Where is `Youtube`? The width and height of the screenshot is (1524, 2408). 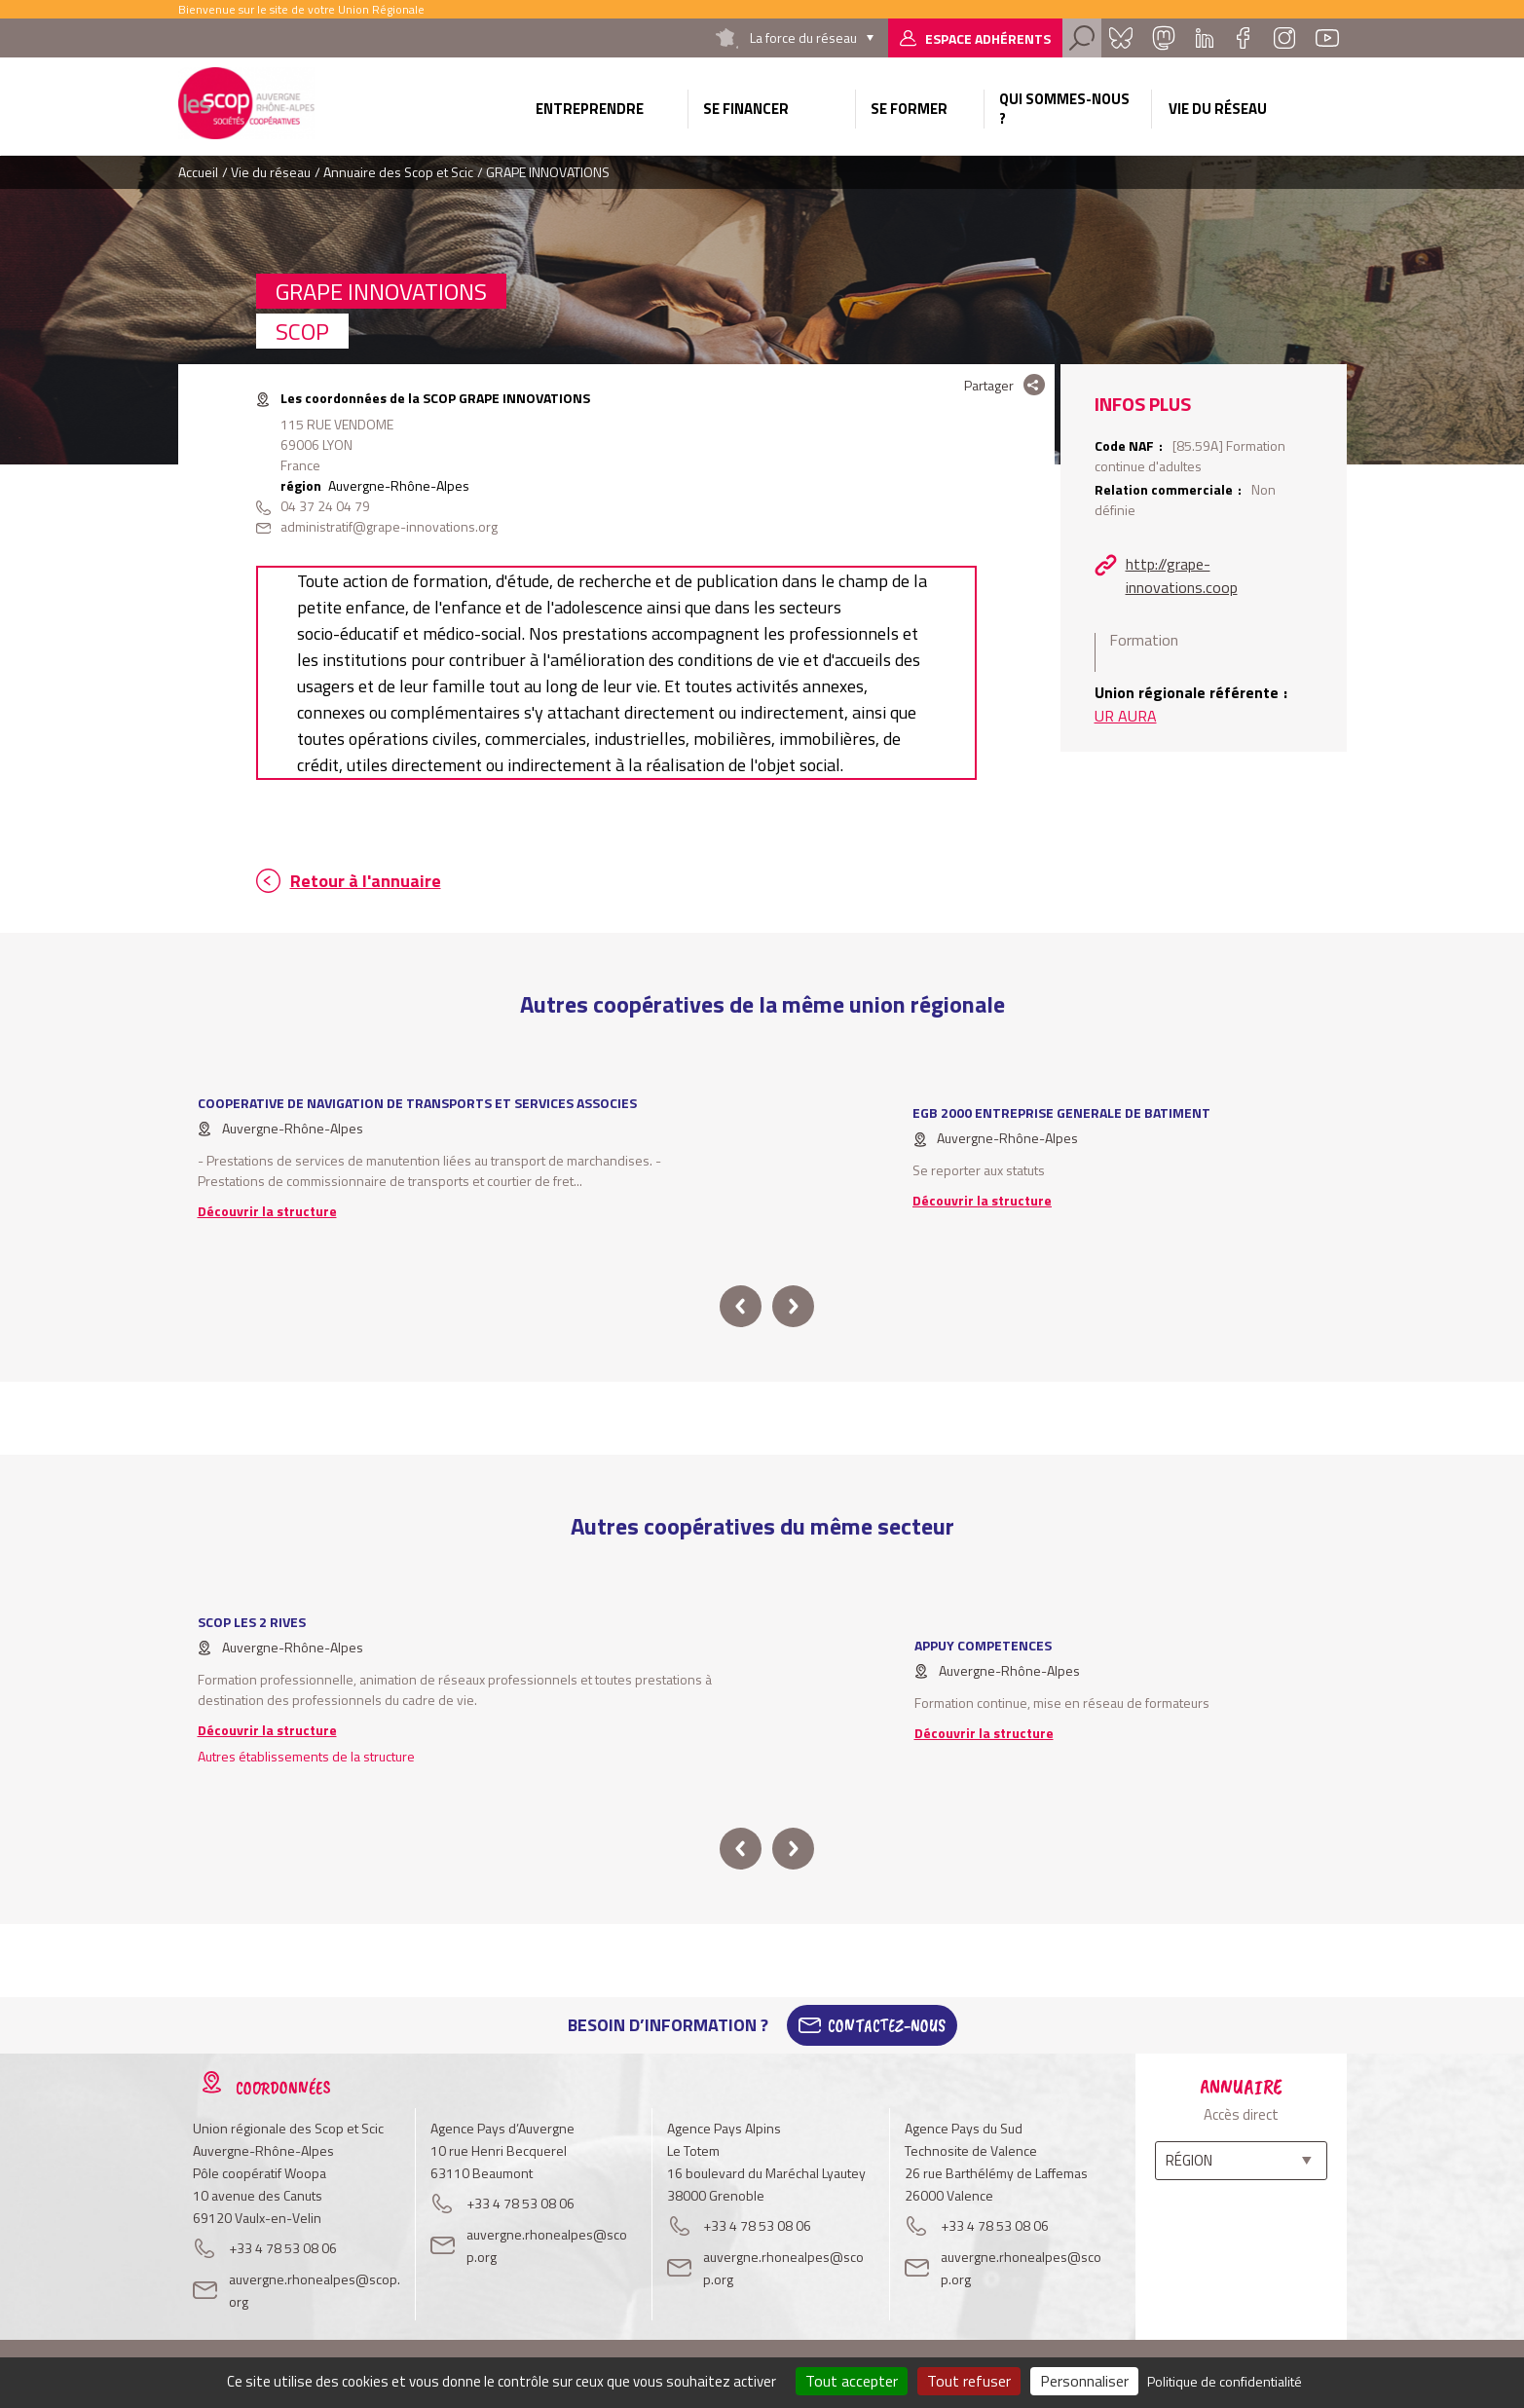
Youtube is located at coordinates (1327, 38).